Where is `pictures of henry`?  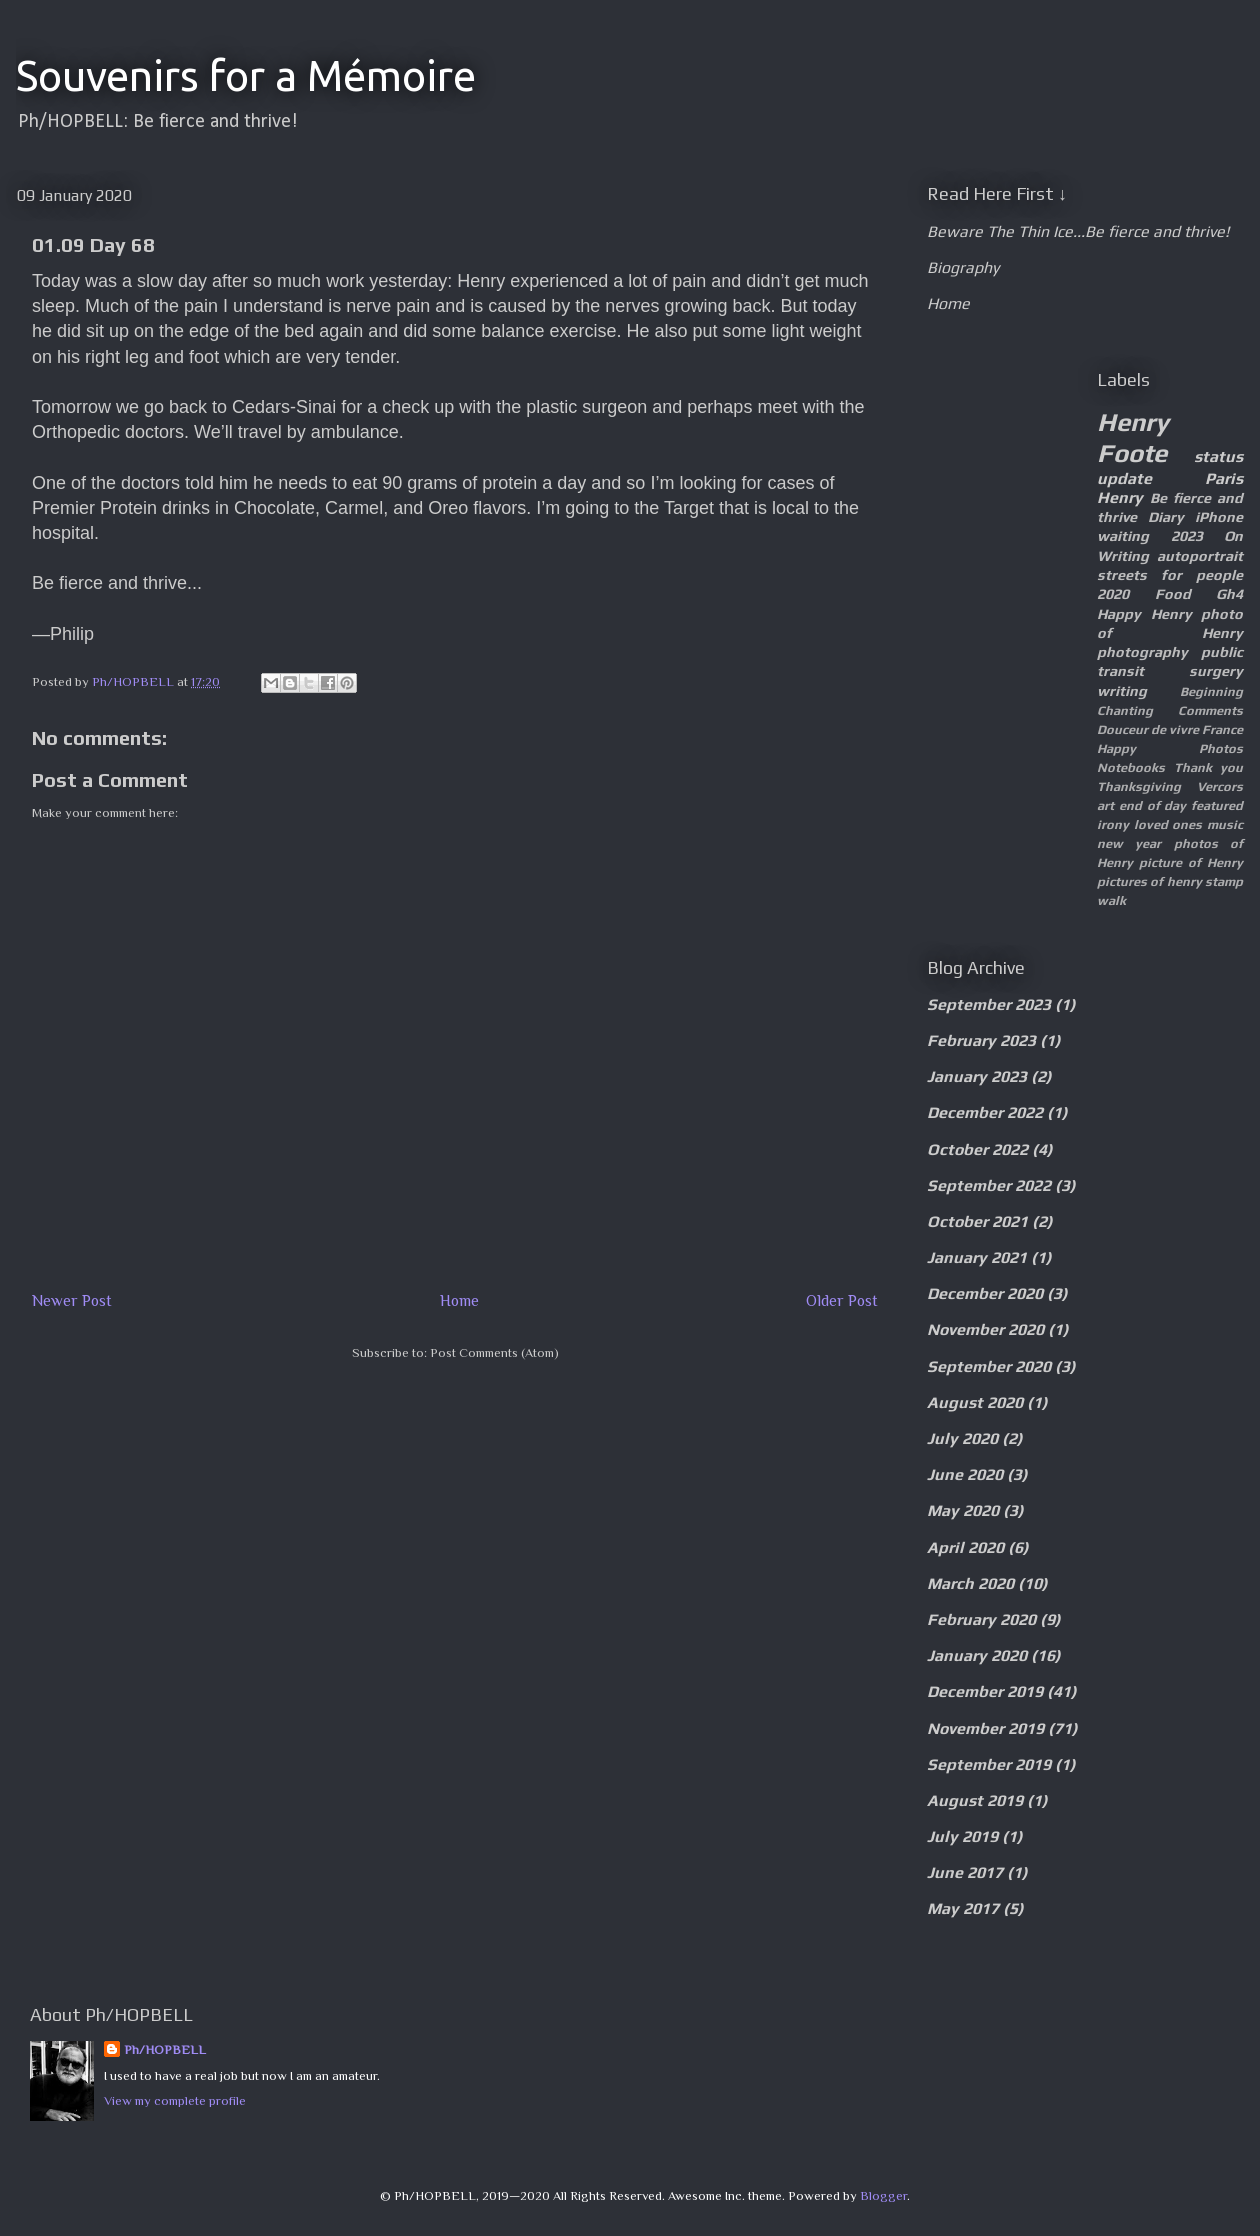
pictures of henry is located at coordinates (1149, 881).